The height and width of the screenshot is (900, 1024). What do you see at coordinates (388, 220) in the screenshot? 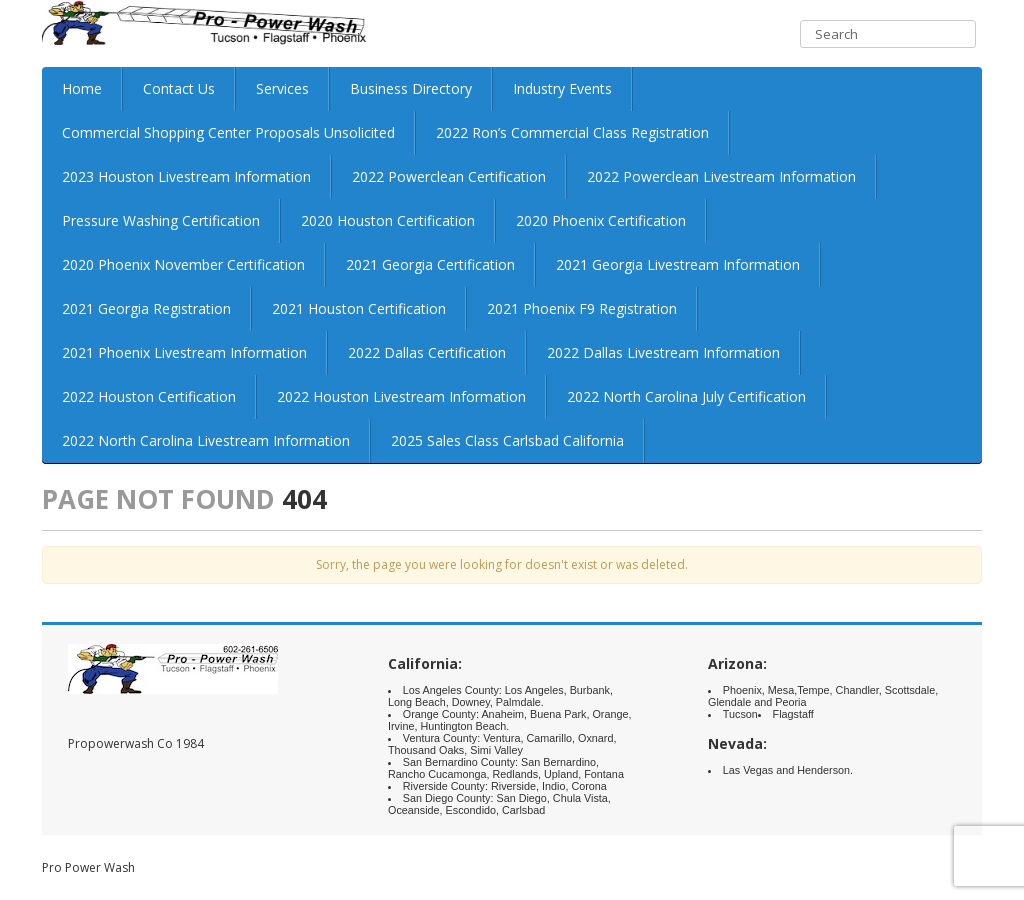
I see `2020 Houston Certification` at bounding box center [388, 220].